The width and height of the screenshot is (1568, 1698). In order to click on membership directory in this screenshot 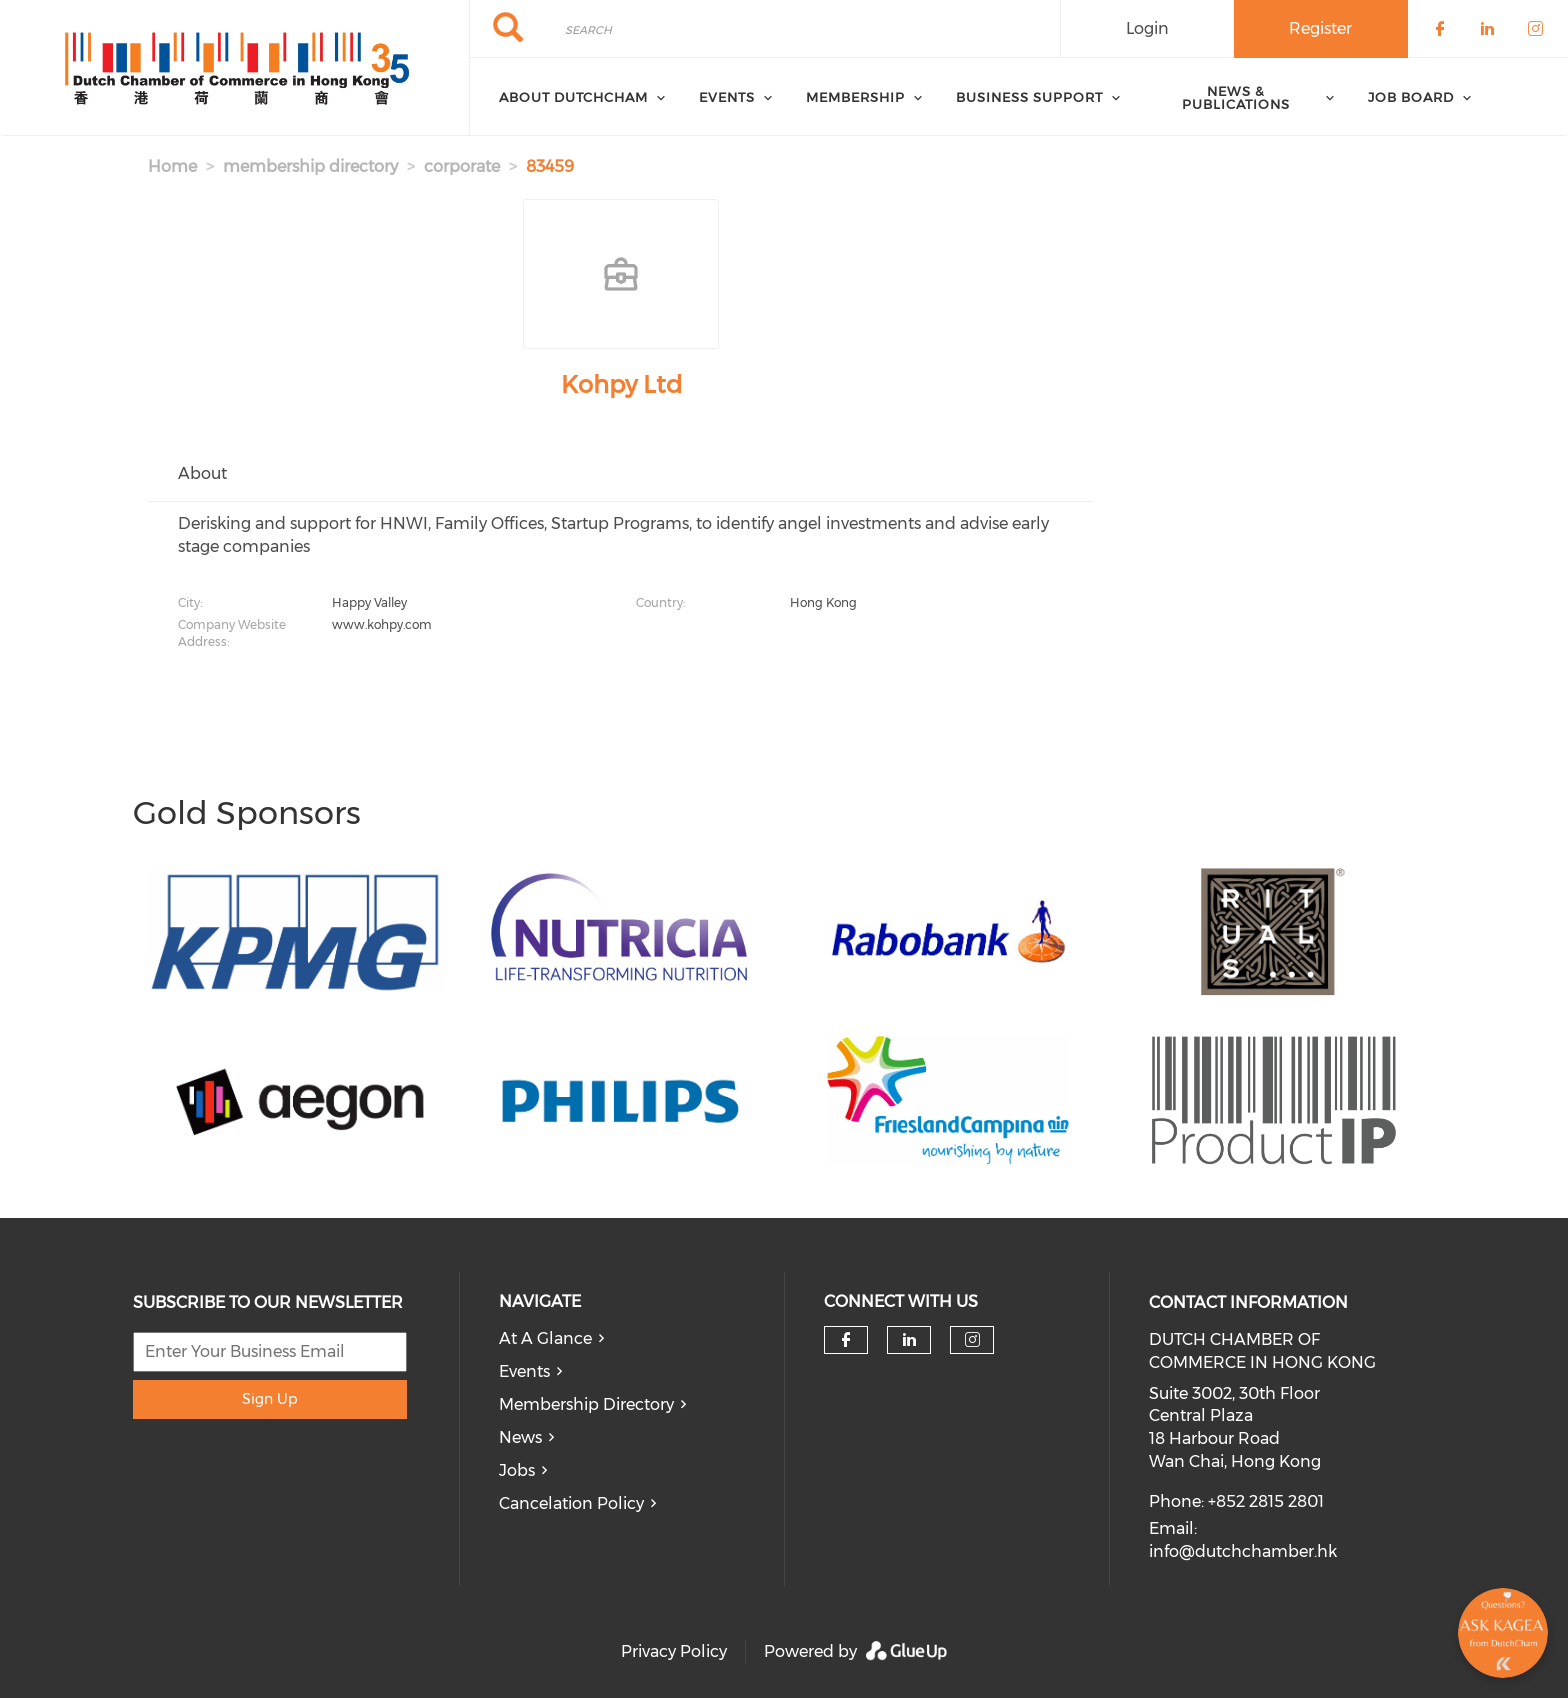, I will do `click(310, 166)`.